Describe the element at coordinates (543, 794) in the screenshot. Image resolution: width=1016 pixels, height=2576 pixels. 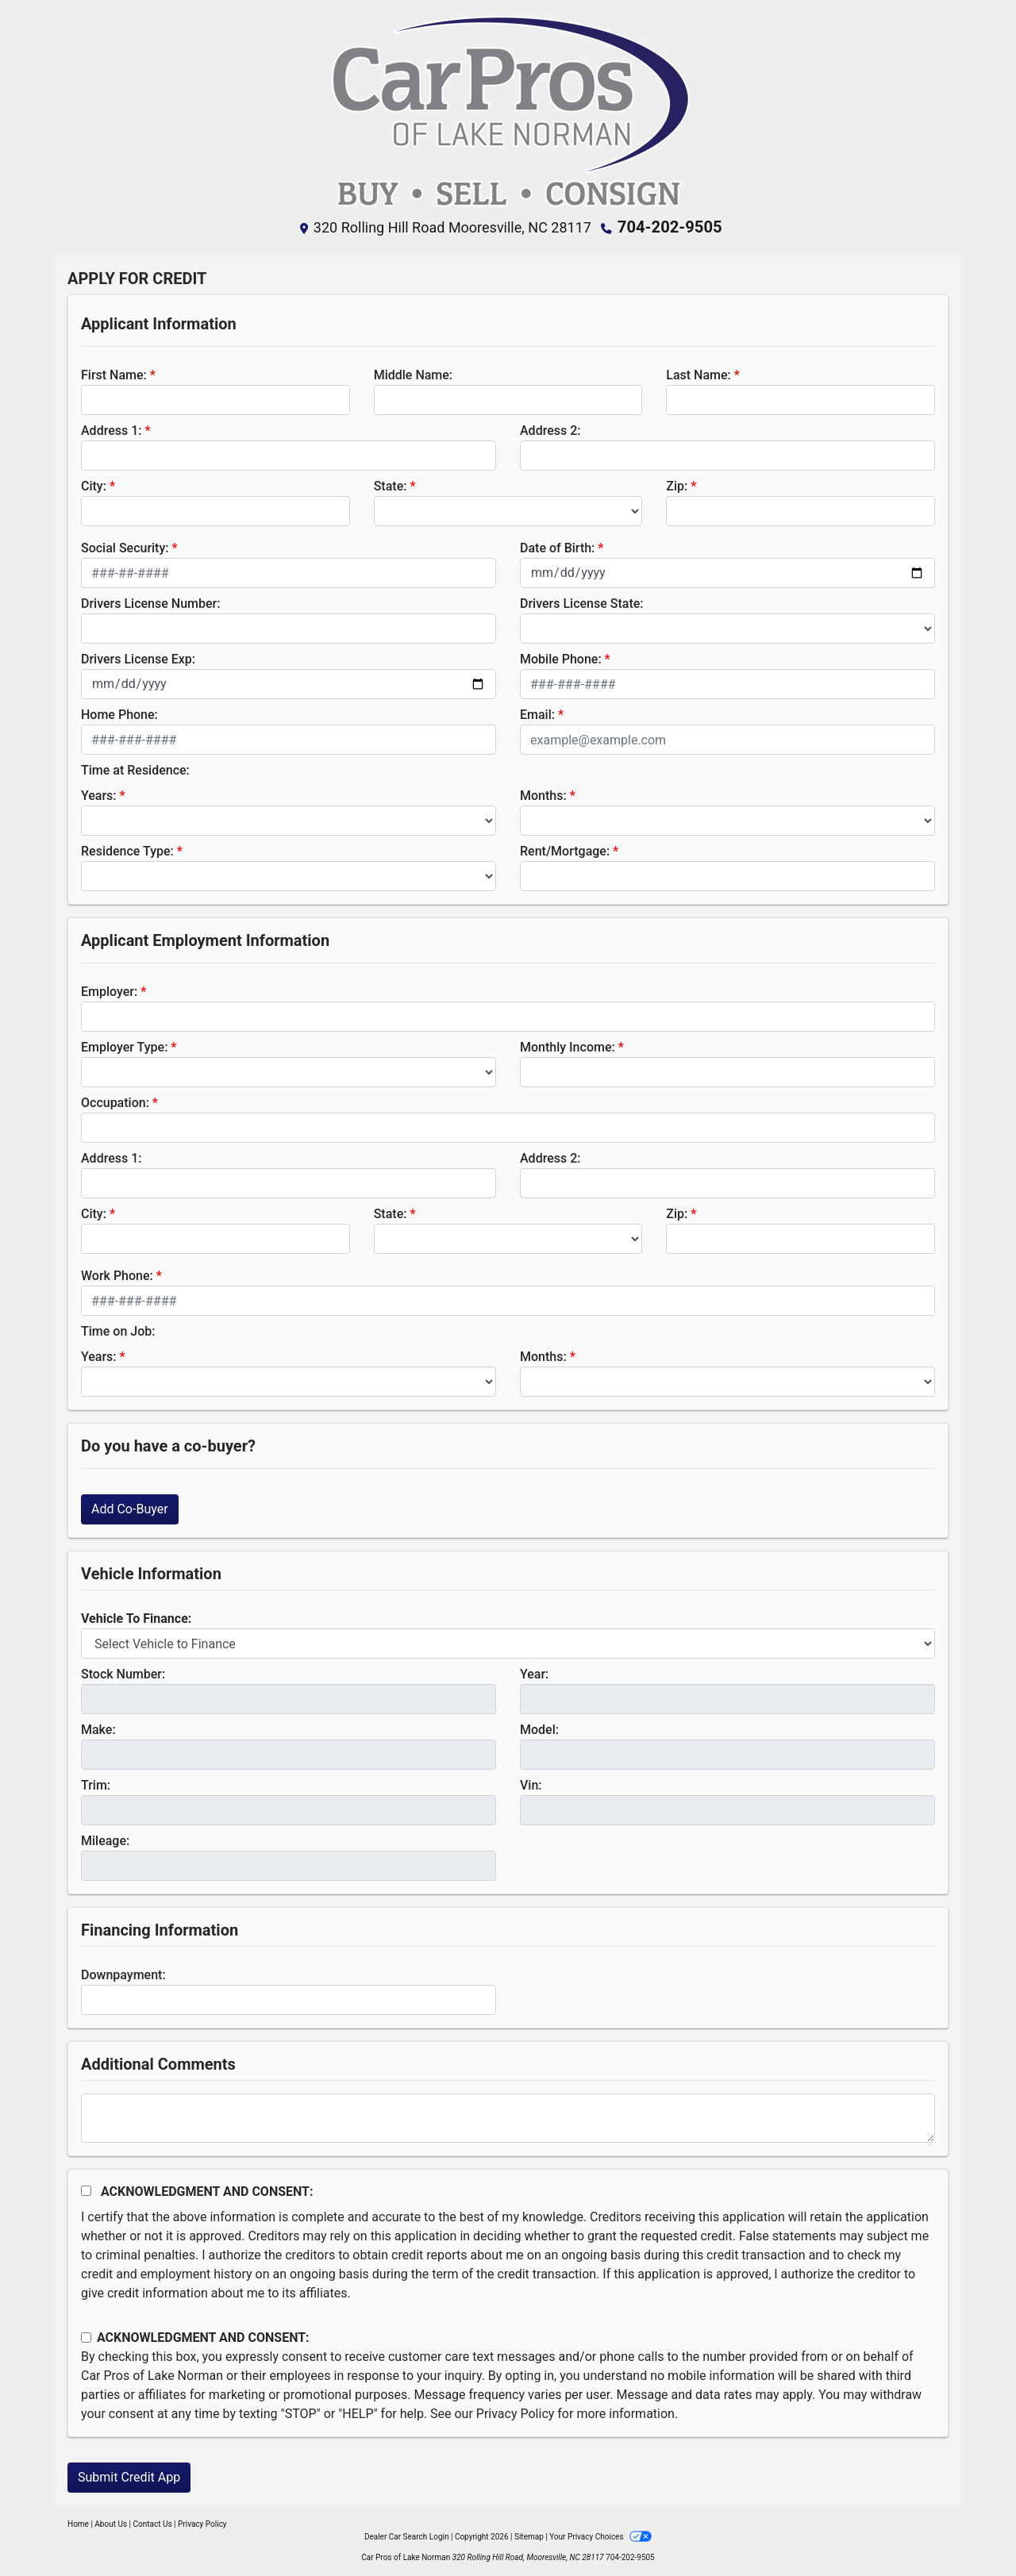
I see `Months:` at that location.